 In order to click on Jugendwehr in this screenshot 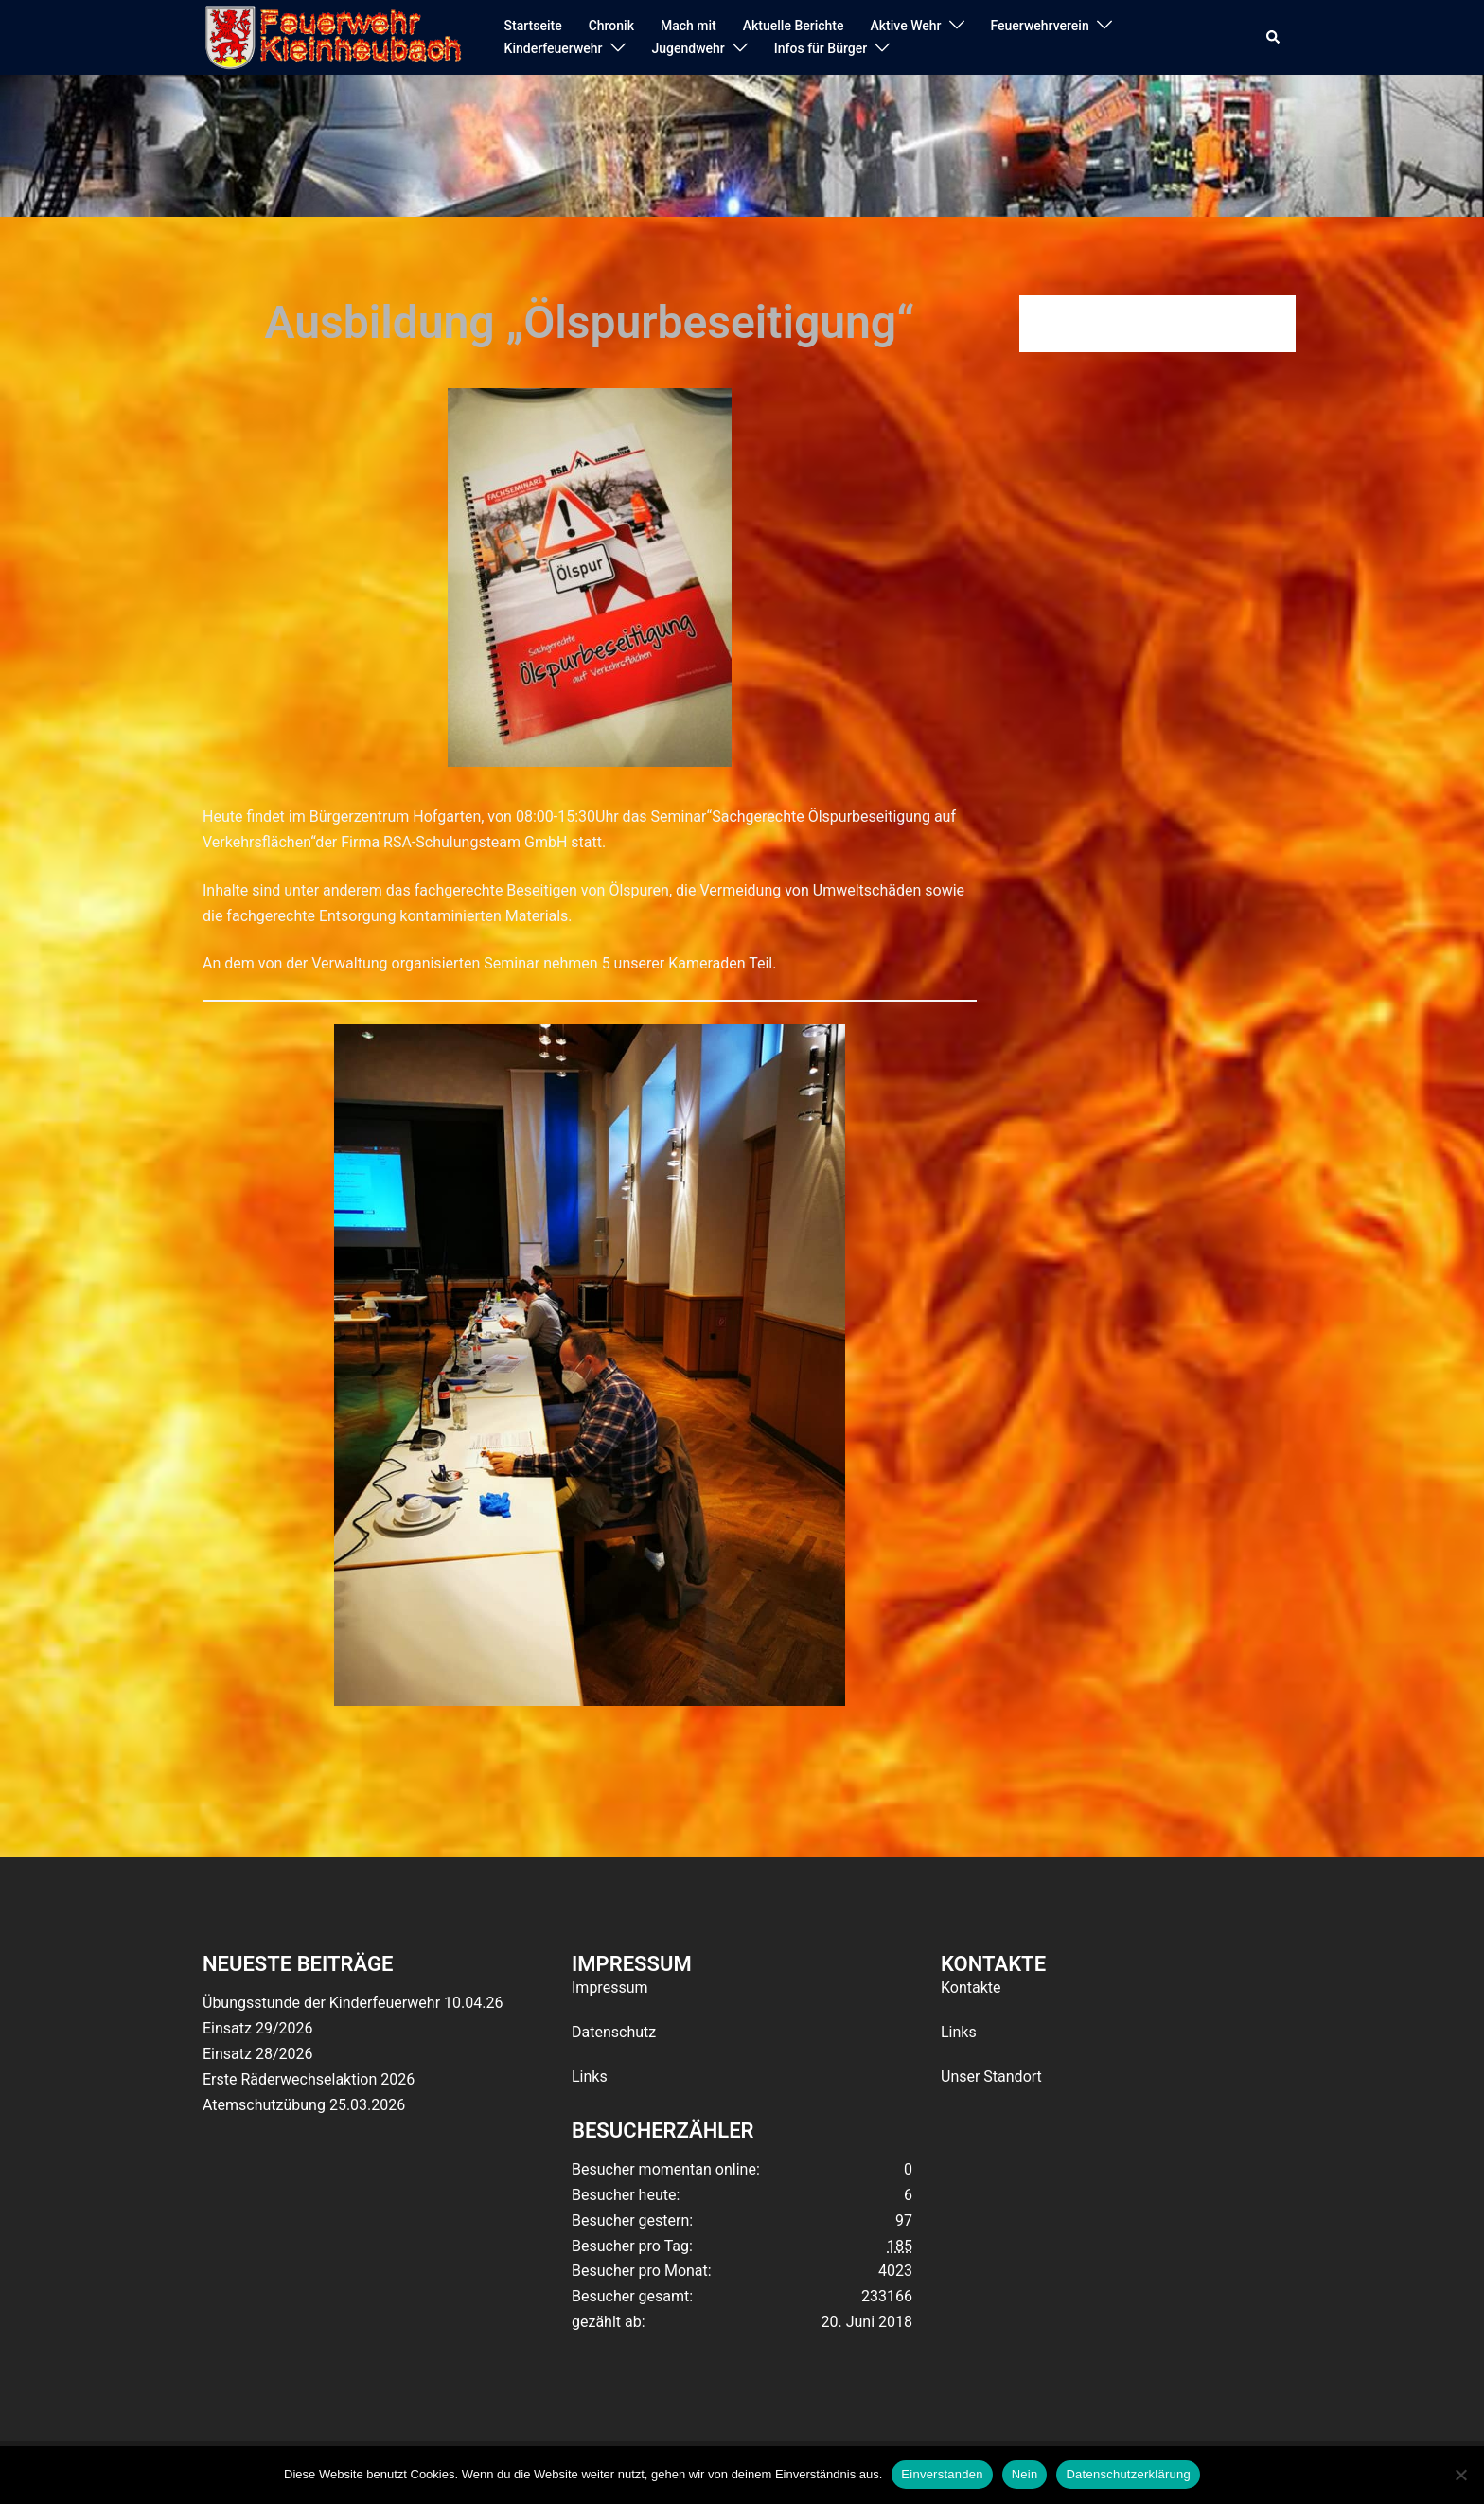, I will do `click(688, 48)`.